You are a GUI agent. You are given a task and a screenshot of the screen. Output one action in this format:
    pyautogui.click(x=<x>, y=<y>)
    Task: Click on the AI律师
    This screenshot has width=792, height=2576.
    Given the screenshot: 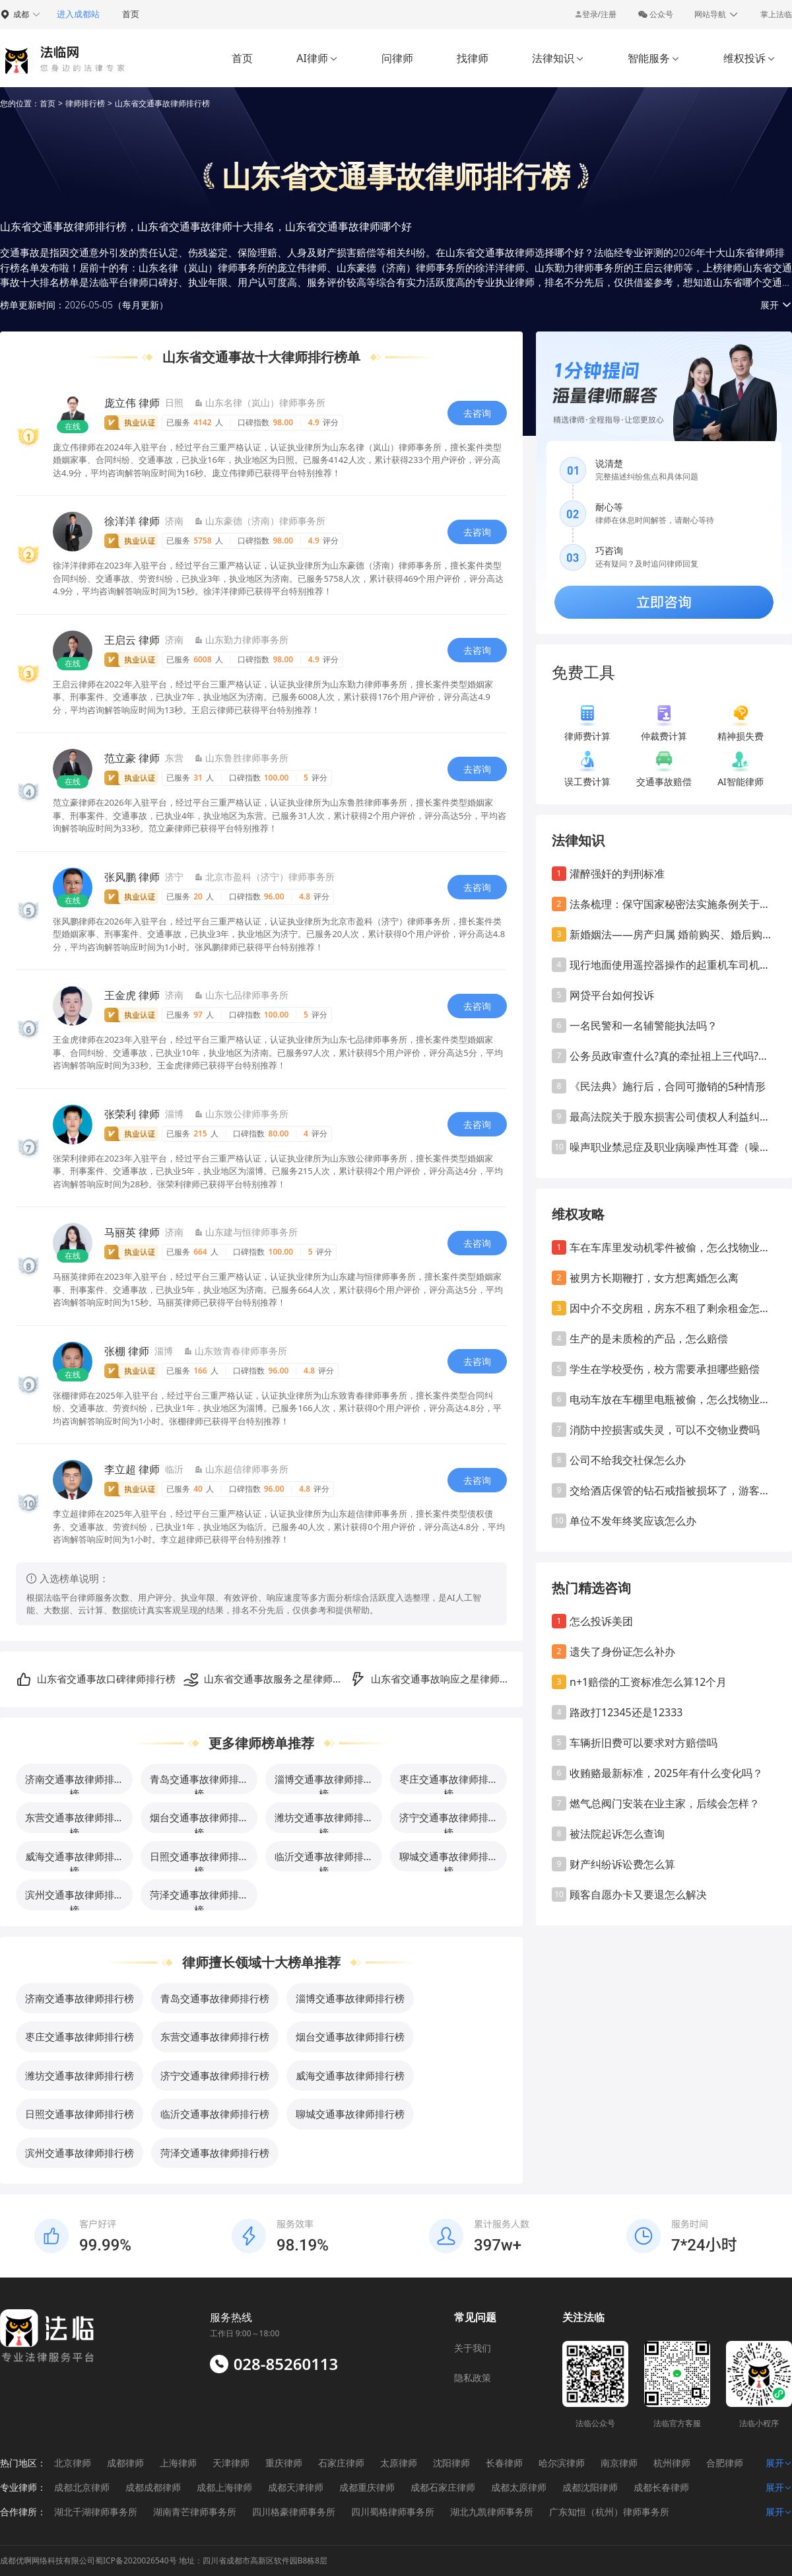 What is the action you would take?
    pyautogui.click(x=317, y=58)
    